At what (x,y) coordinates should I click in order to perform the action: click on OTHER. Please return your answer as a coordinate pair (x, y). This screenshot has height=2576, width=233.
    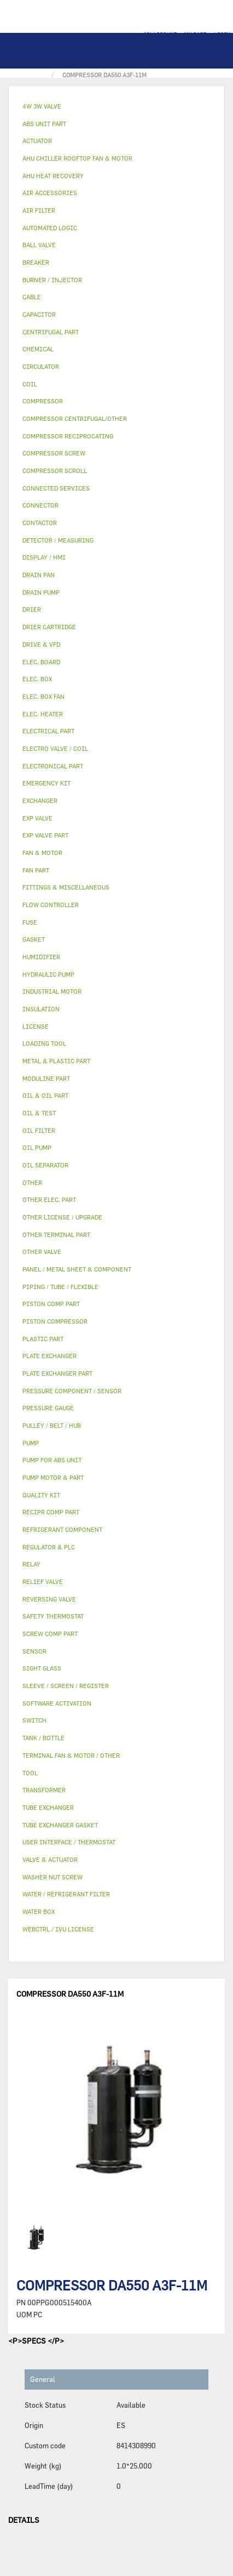
    Looking at the image, I should click on (32, 1182).